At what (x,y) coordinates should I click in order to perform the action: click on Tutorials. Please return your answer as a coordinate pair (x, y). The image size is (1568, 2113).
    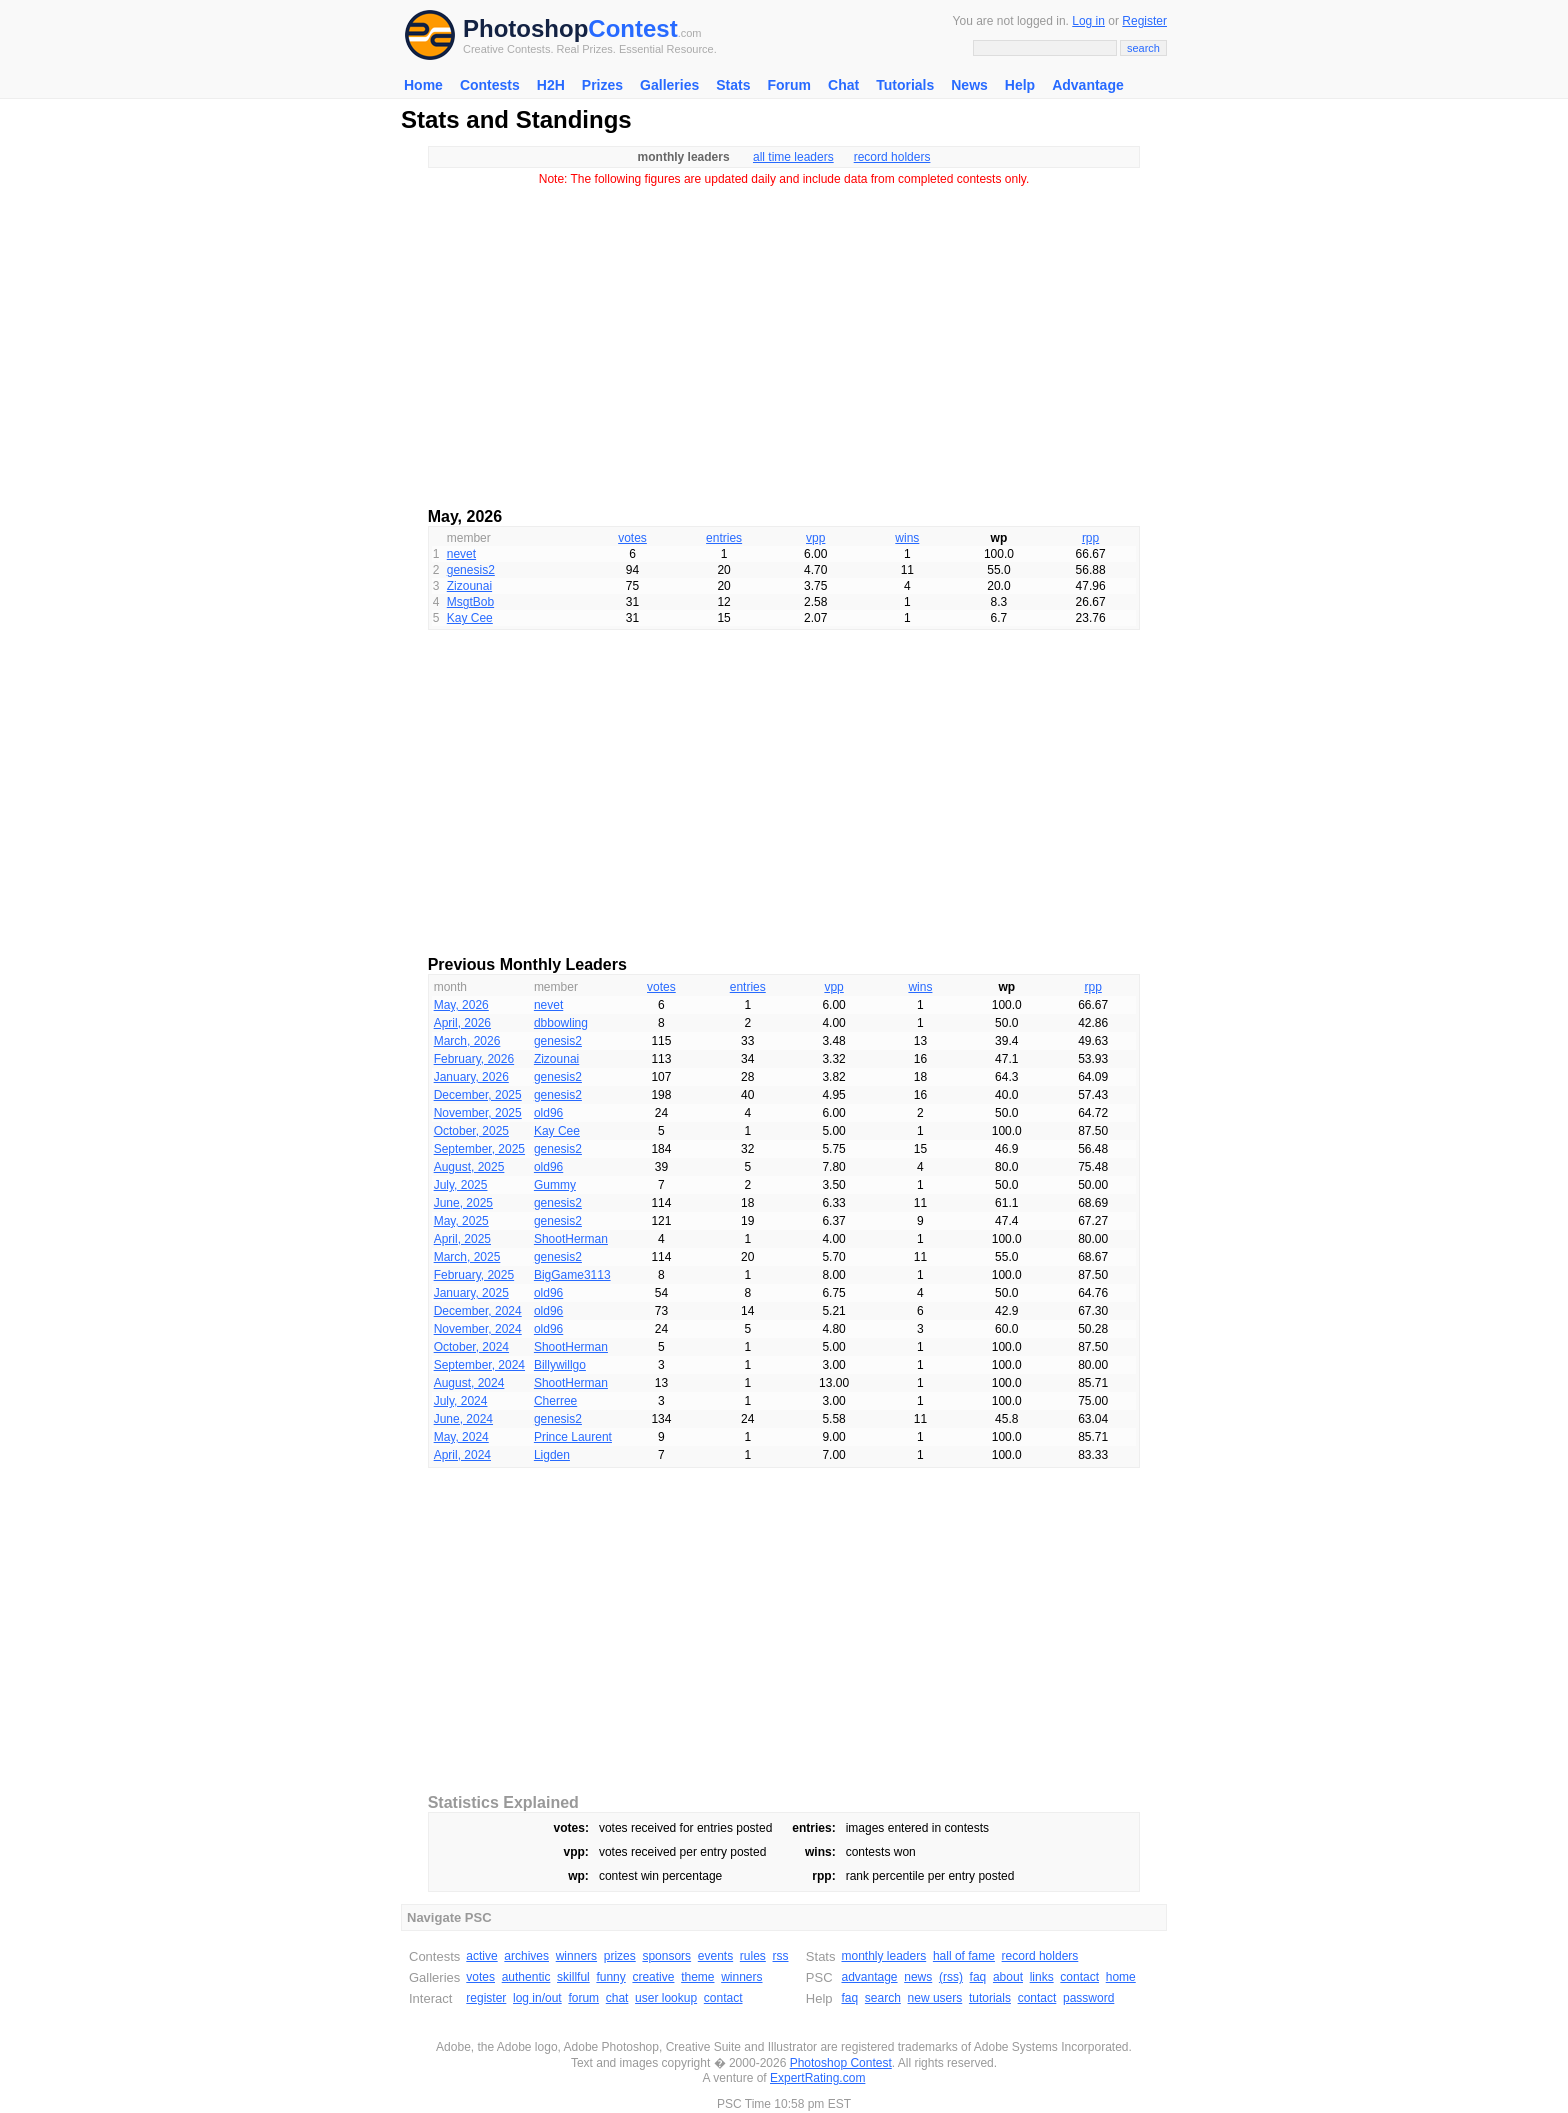
    Looking at the image, I should click on (905, 85).